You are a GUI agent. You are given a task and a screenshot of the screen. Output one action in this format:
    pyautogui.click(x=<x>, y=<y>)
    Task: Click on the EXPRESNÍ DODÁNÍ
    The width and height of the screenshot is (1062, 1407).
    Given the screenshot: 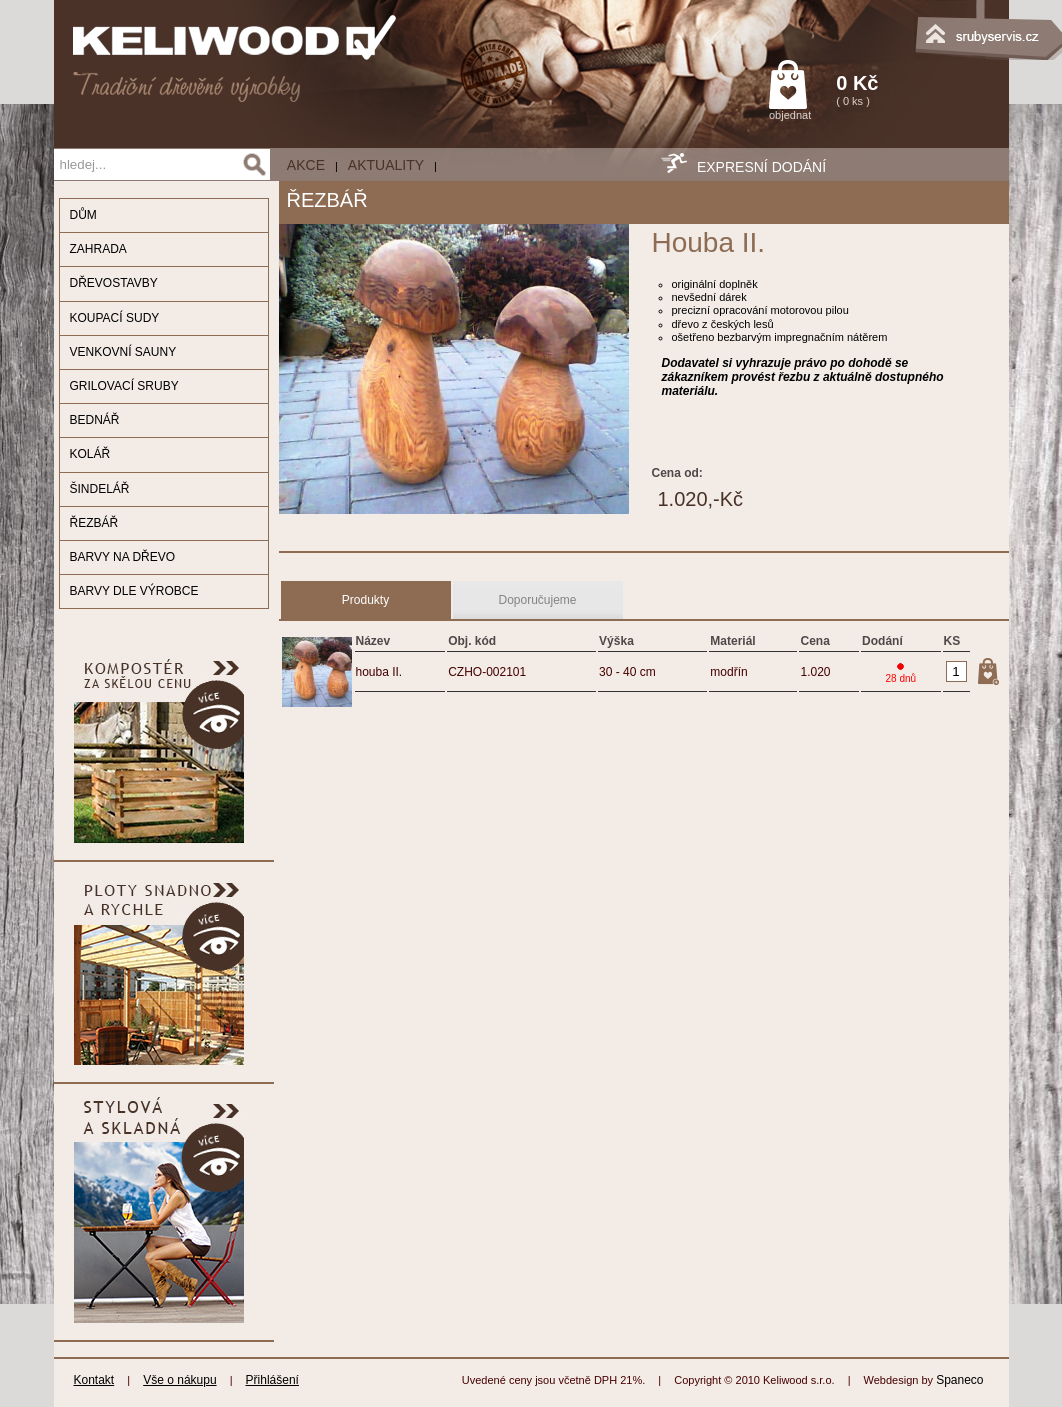 What is the action you would take?
    pyautogui.click(x=761, y=167)
    